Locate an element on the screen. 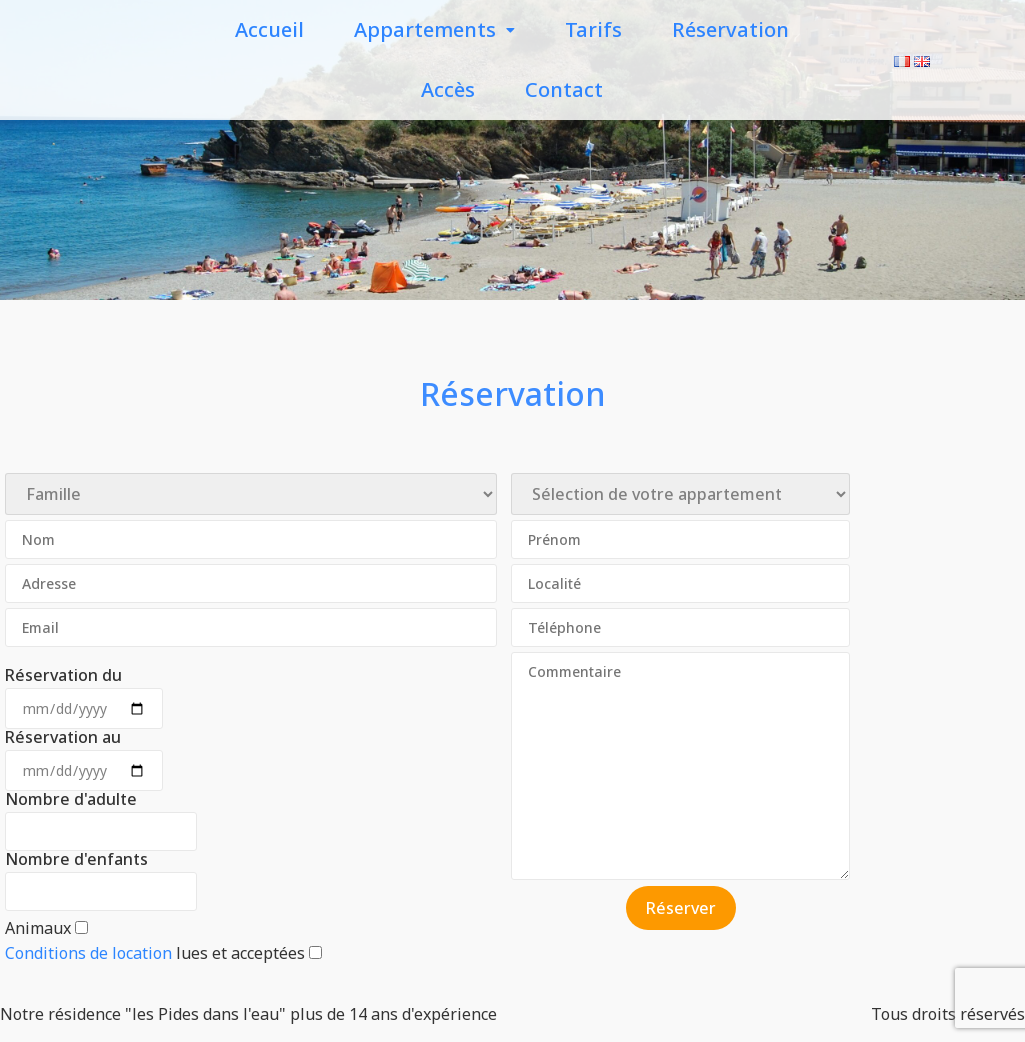  Conditions de location is located at coordinates (88, 953).